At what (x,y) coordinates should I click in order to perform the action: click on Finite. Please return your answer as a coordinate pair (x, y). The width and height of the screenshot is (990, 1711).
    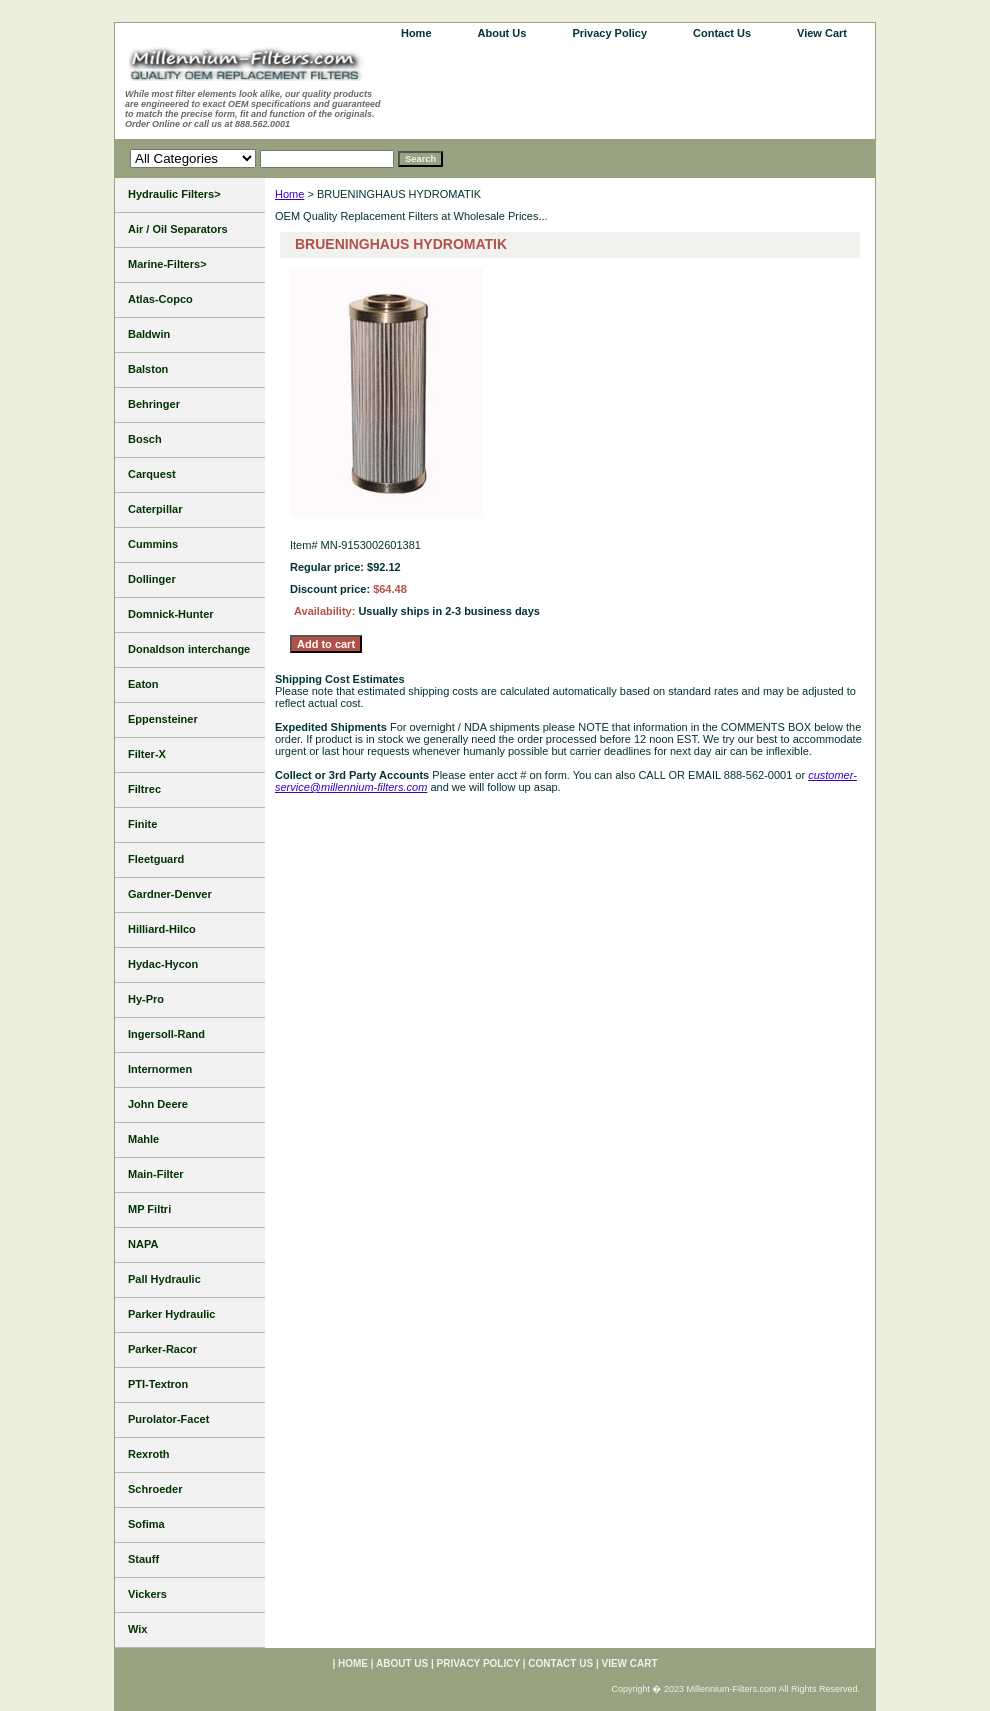
    Looking at the image, I should click on (142, 824).